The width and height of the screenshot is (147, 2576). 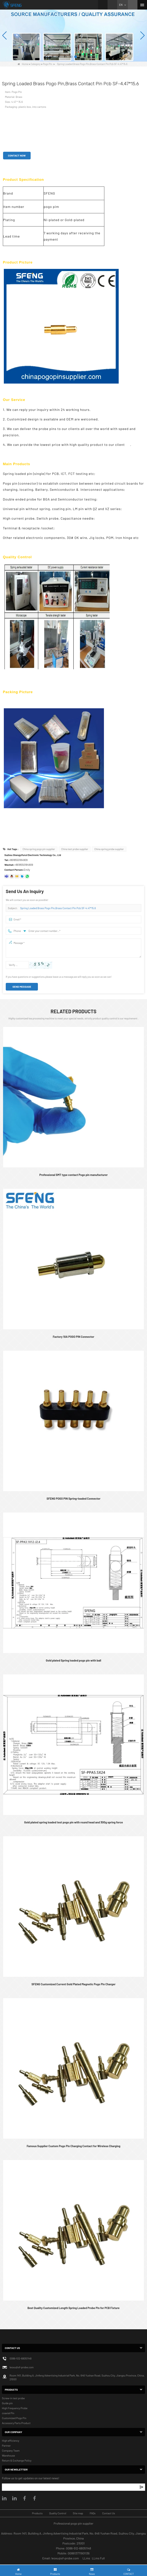 I want to click on coaxial Pin, so click(x=8, y=2413).